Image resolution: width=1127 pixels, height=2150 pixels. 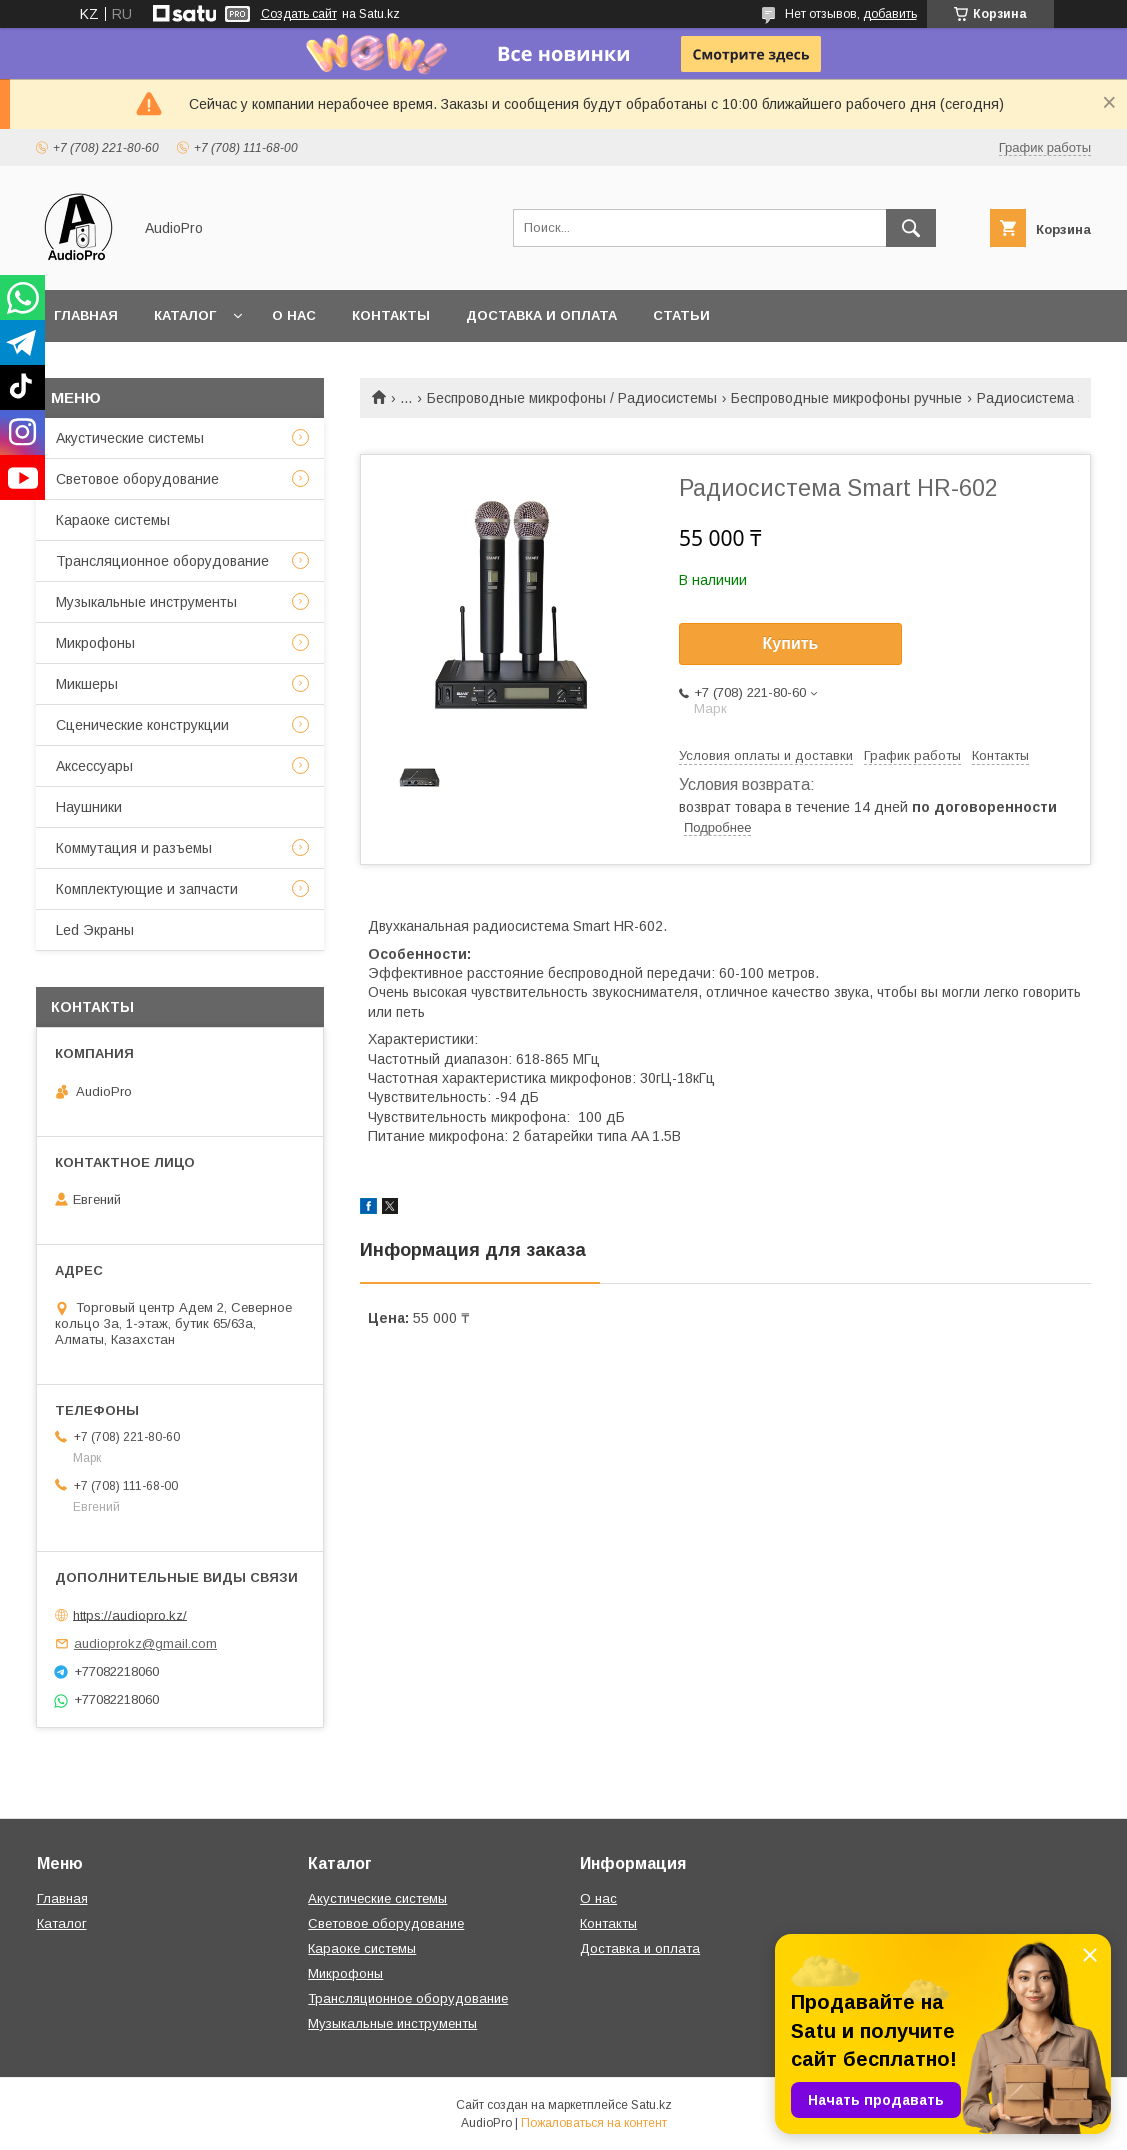 I want to click on Микрофоны, so click(x=95, y=643).